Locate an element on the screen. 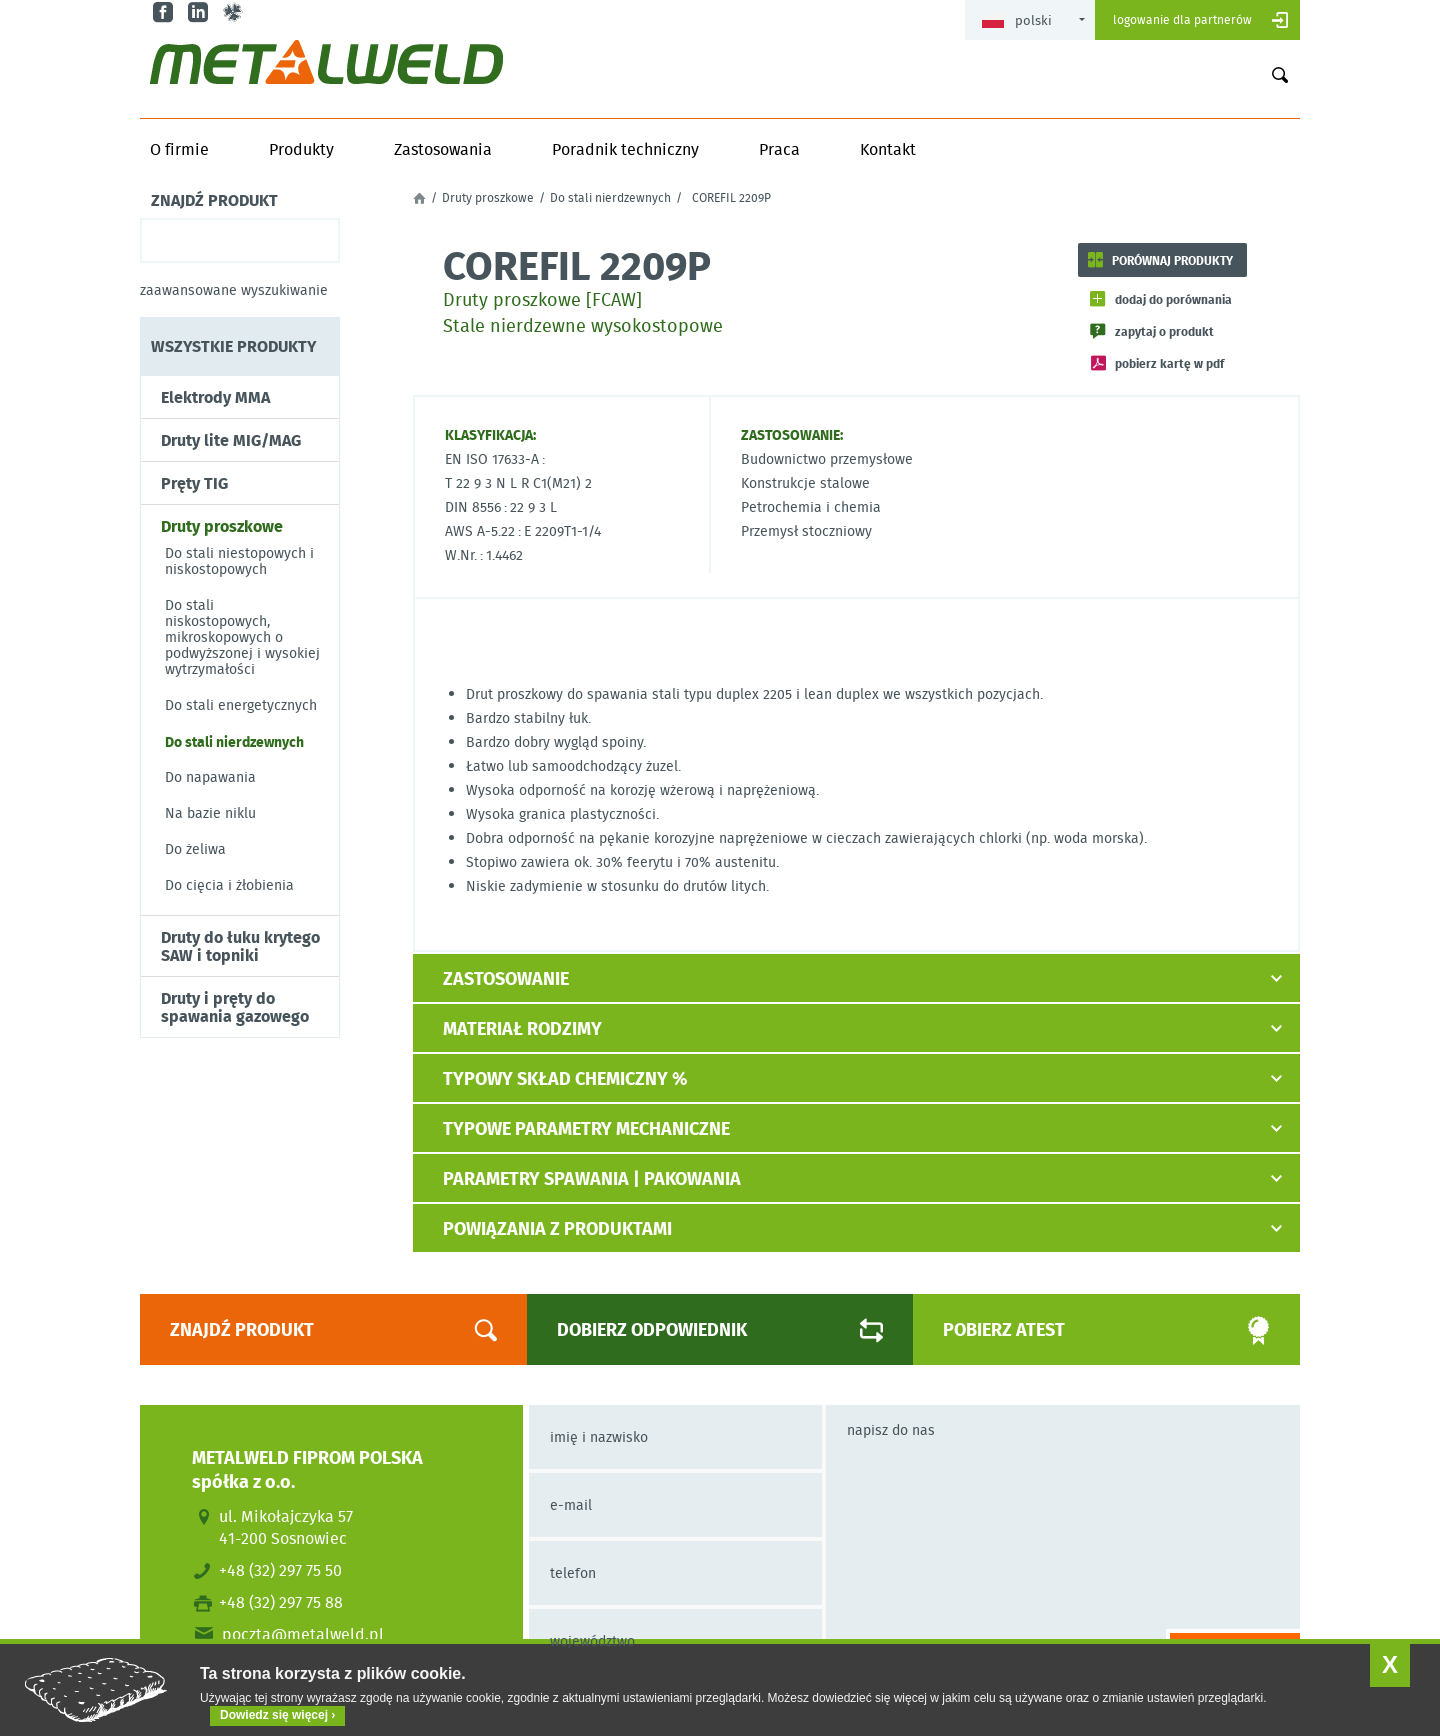 This screenshot has width=1440, height=1736. Dodaj do porównania is located at coordinates (1173, 299).